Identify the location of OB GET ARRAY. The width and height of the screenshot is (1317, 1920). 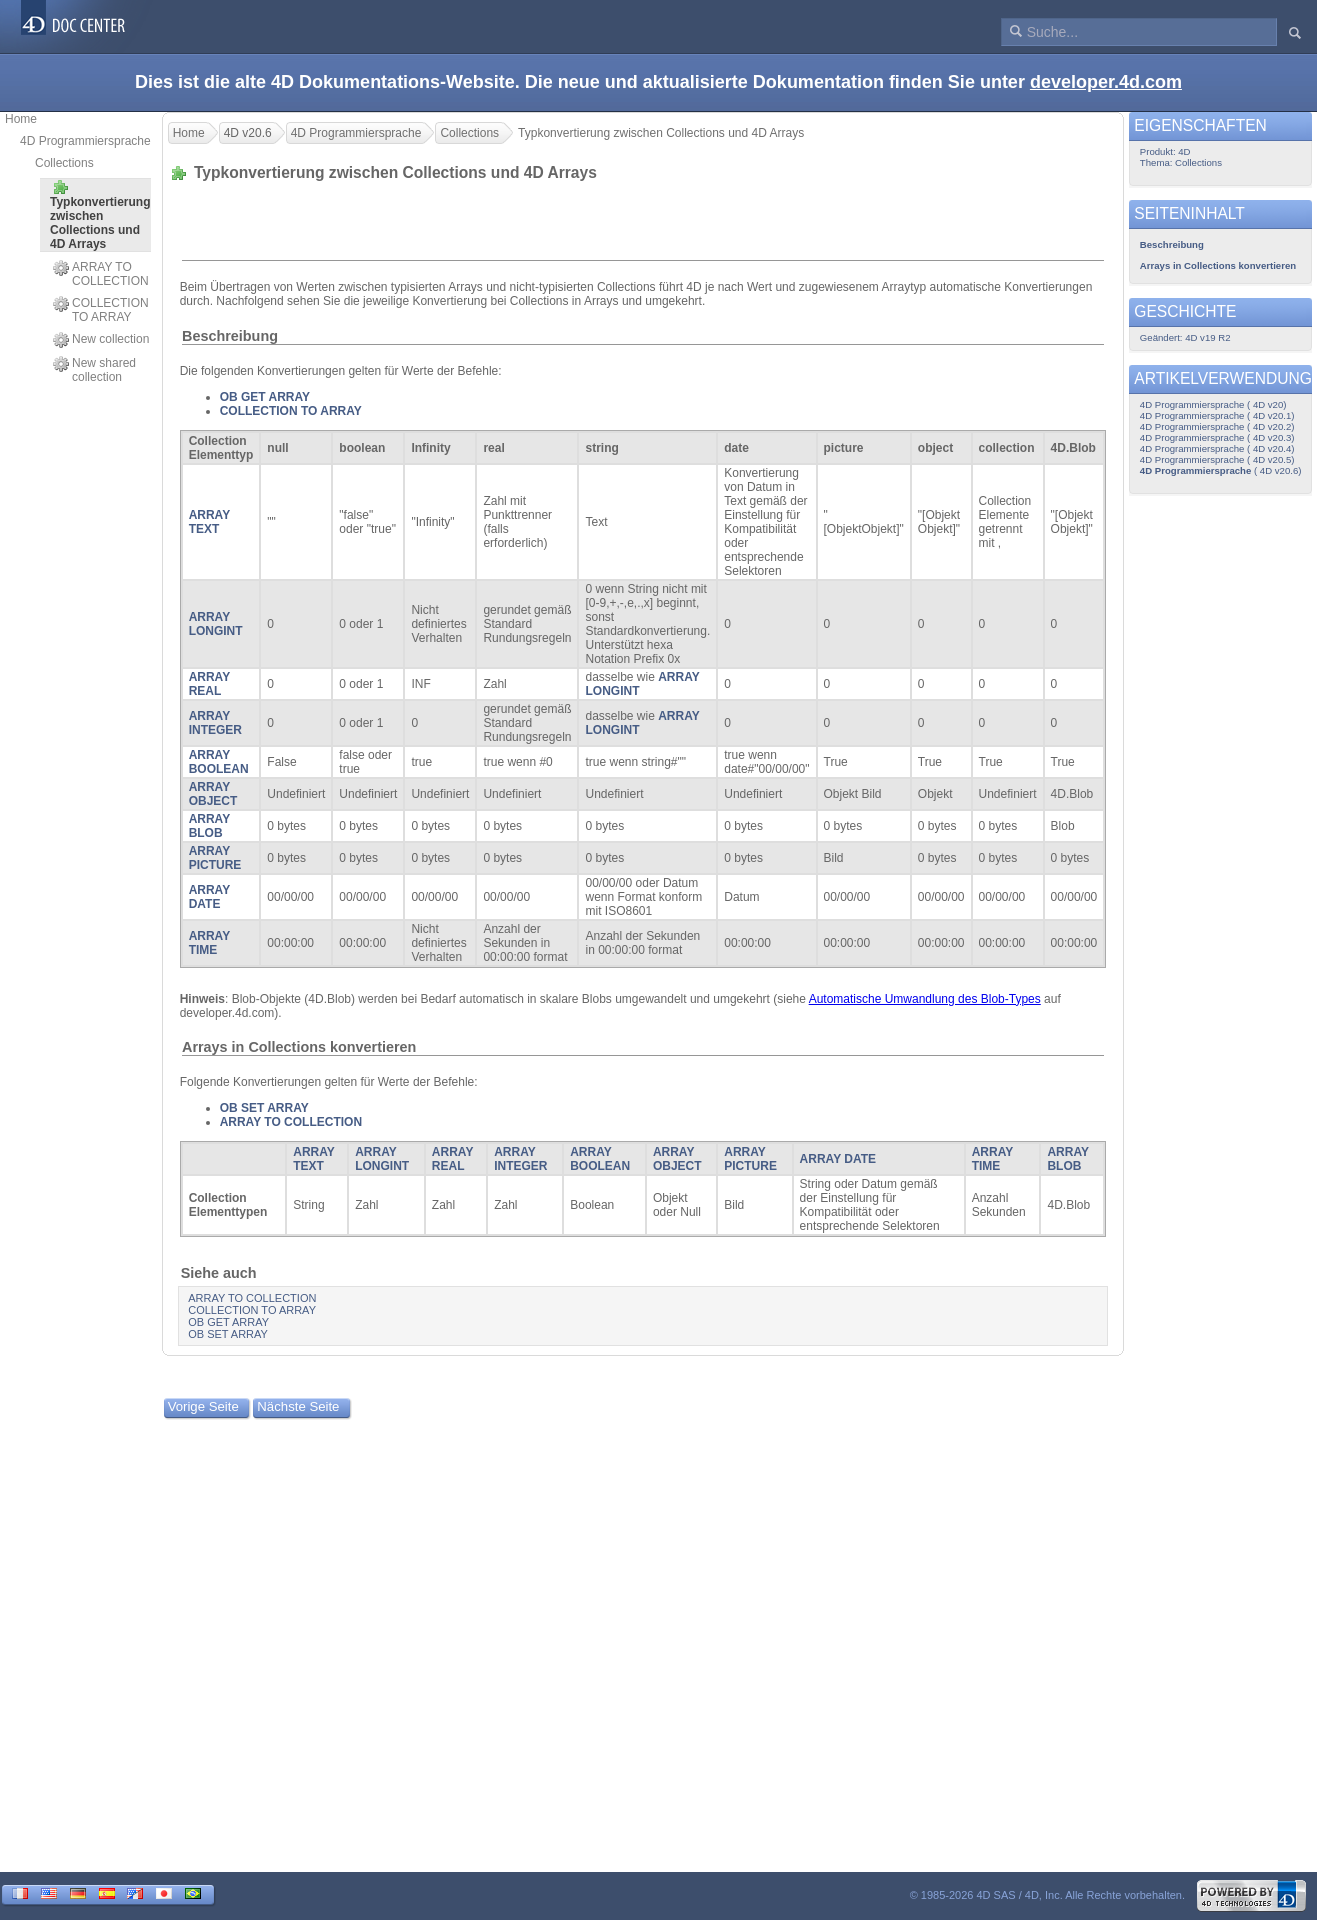
(265, 397).